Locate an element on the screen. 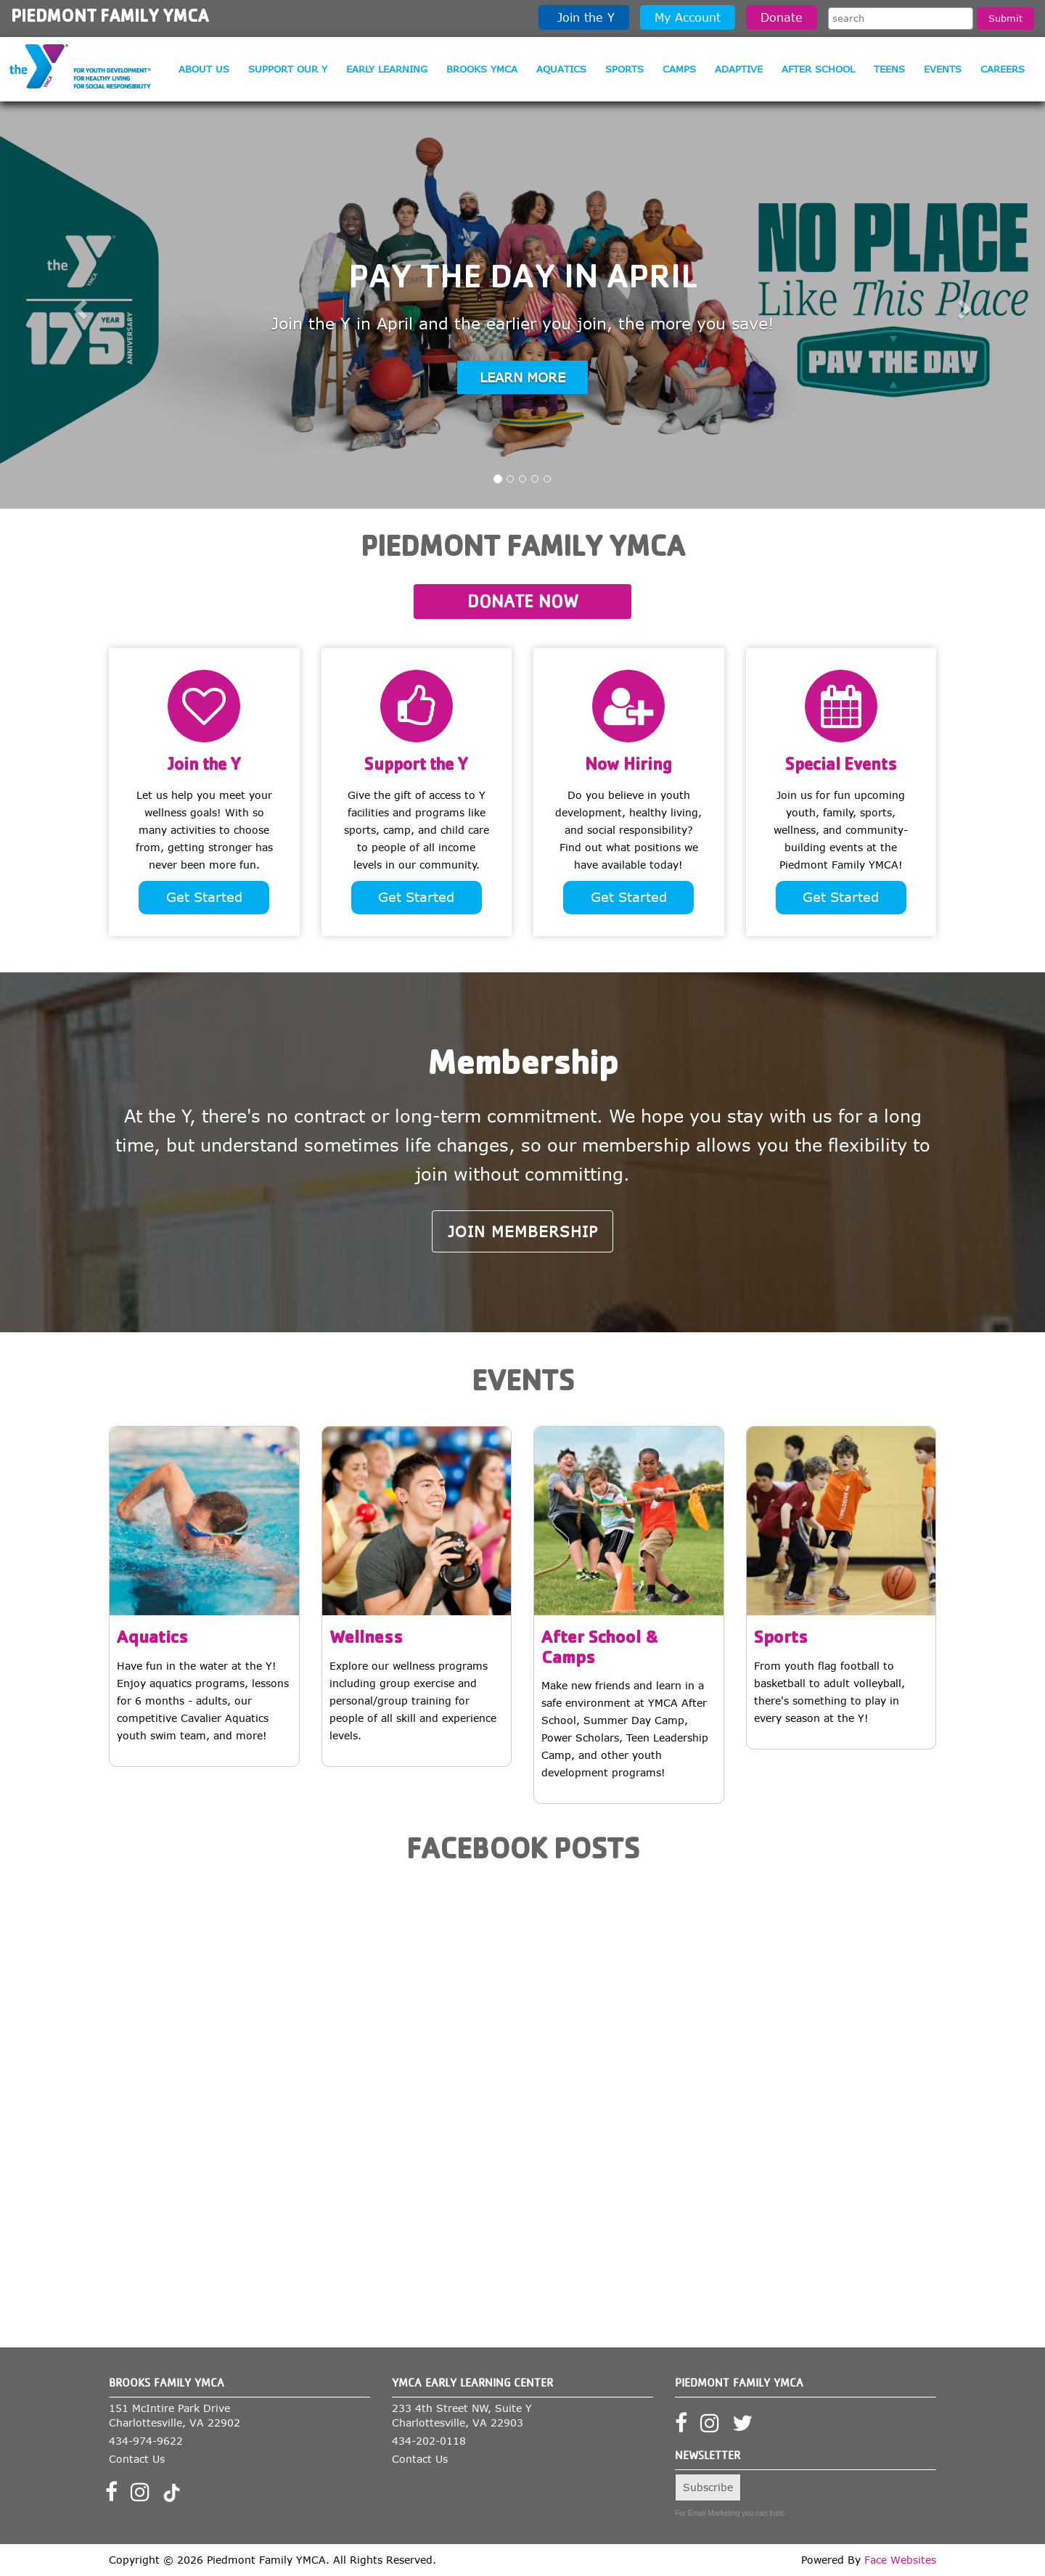  Adaptive is located at coordinates (739, 69).